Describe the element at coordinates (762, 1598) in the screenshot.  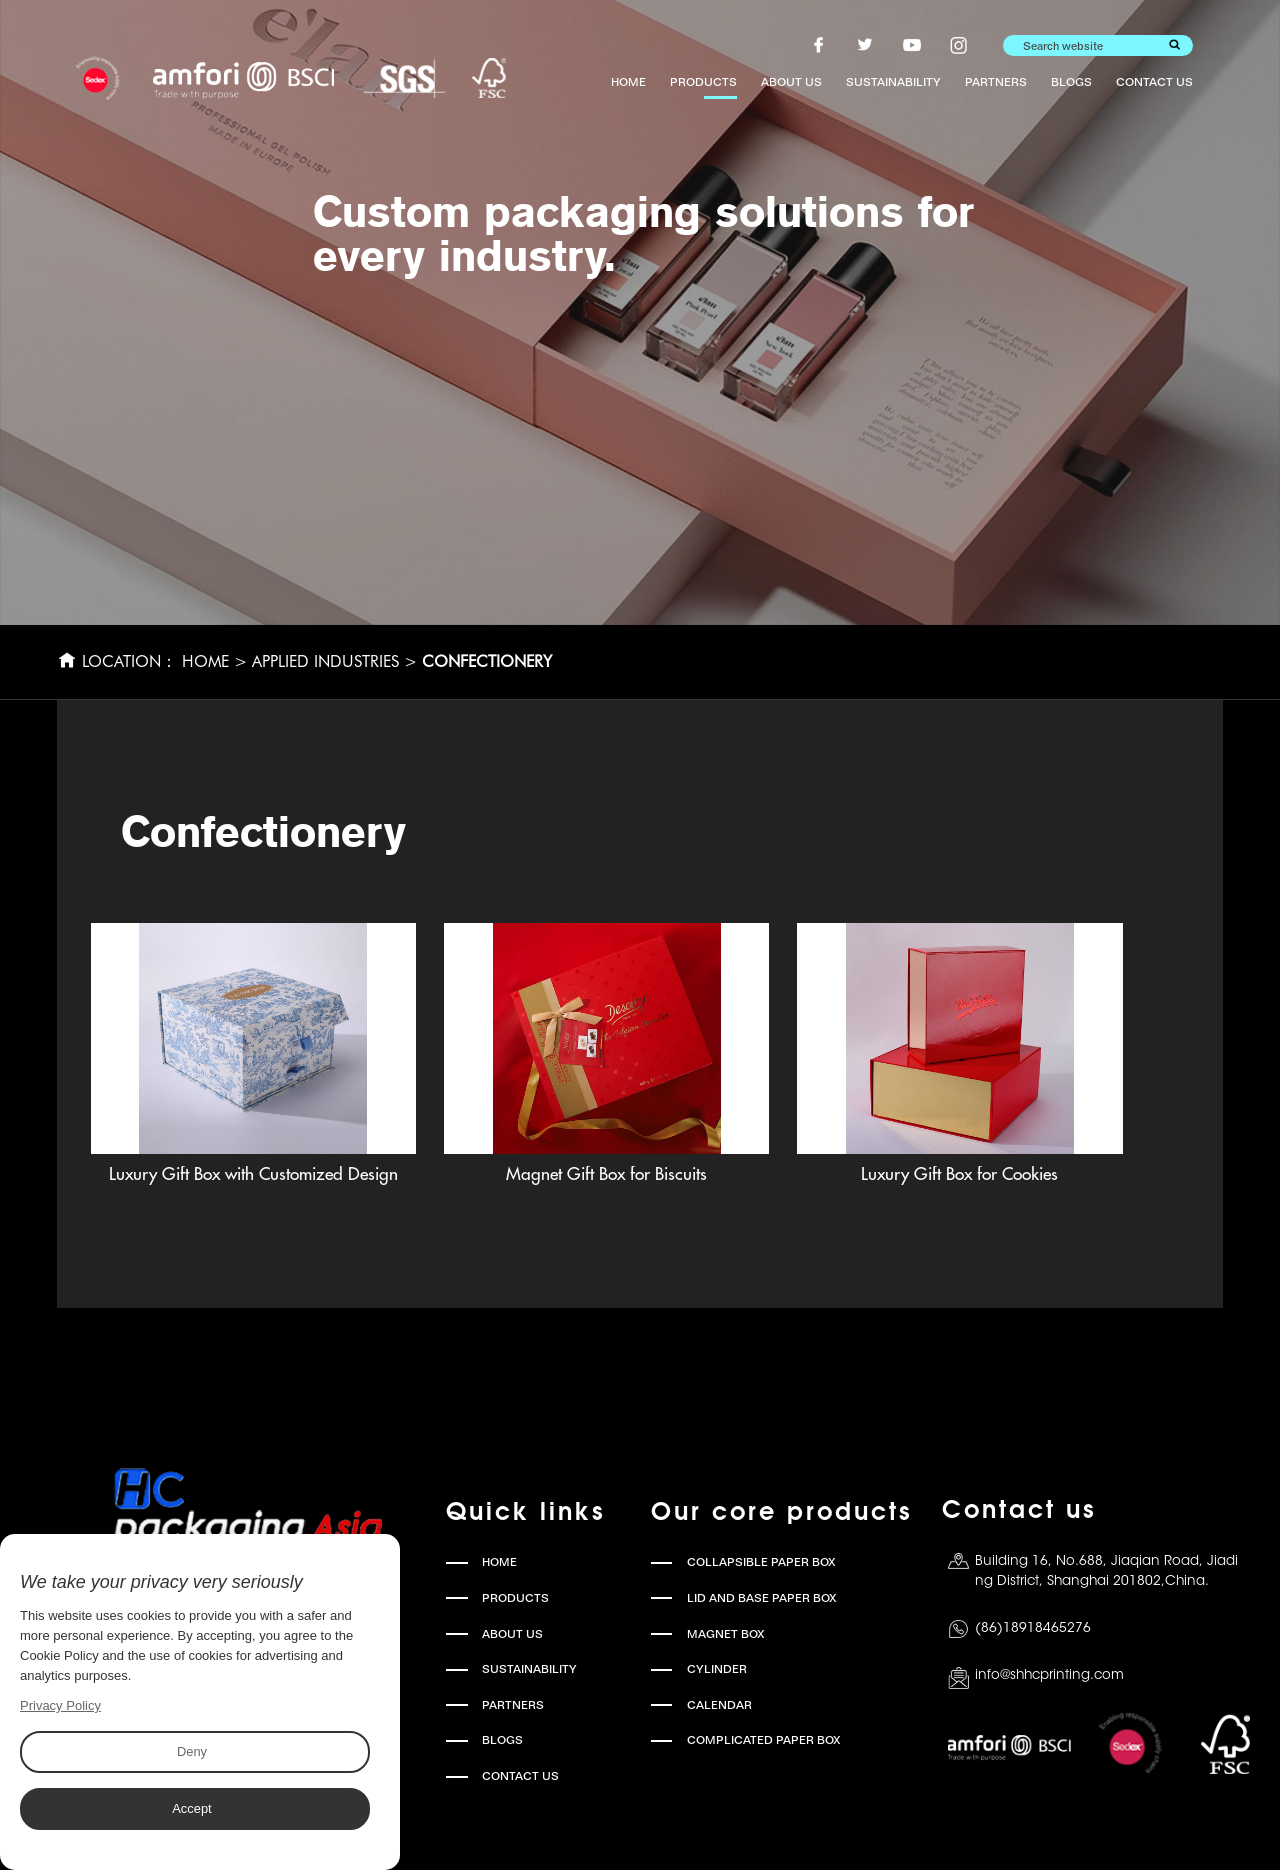
I see `LID AND BASE PAPER BOX` at that location.